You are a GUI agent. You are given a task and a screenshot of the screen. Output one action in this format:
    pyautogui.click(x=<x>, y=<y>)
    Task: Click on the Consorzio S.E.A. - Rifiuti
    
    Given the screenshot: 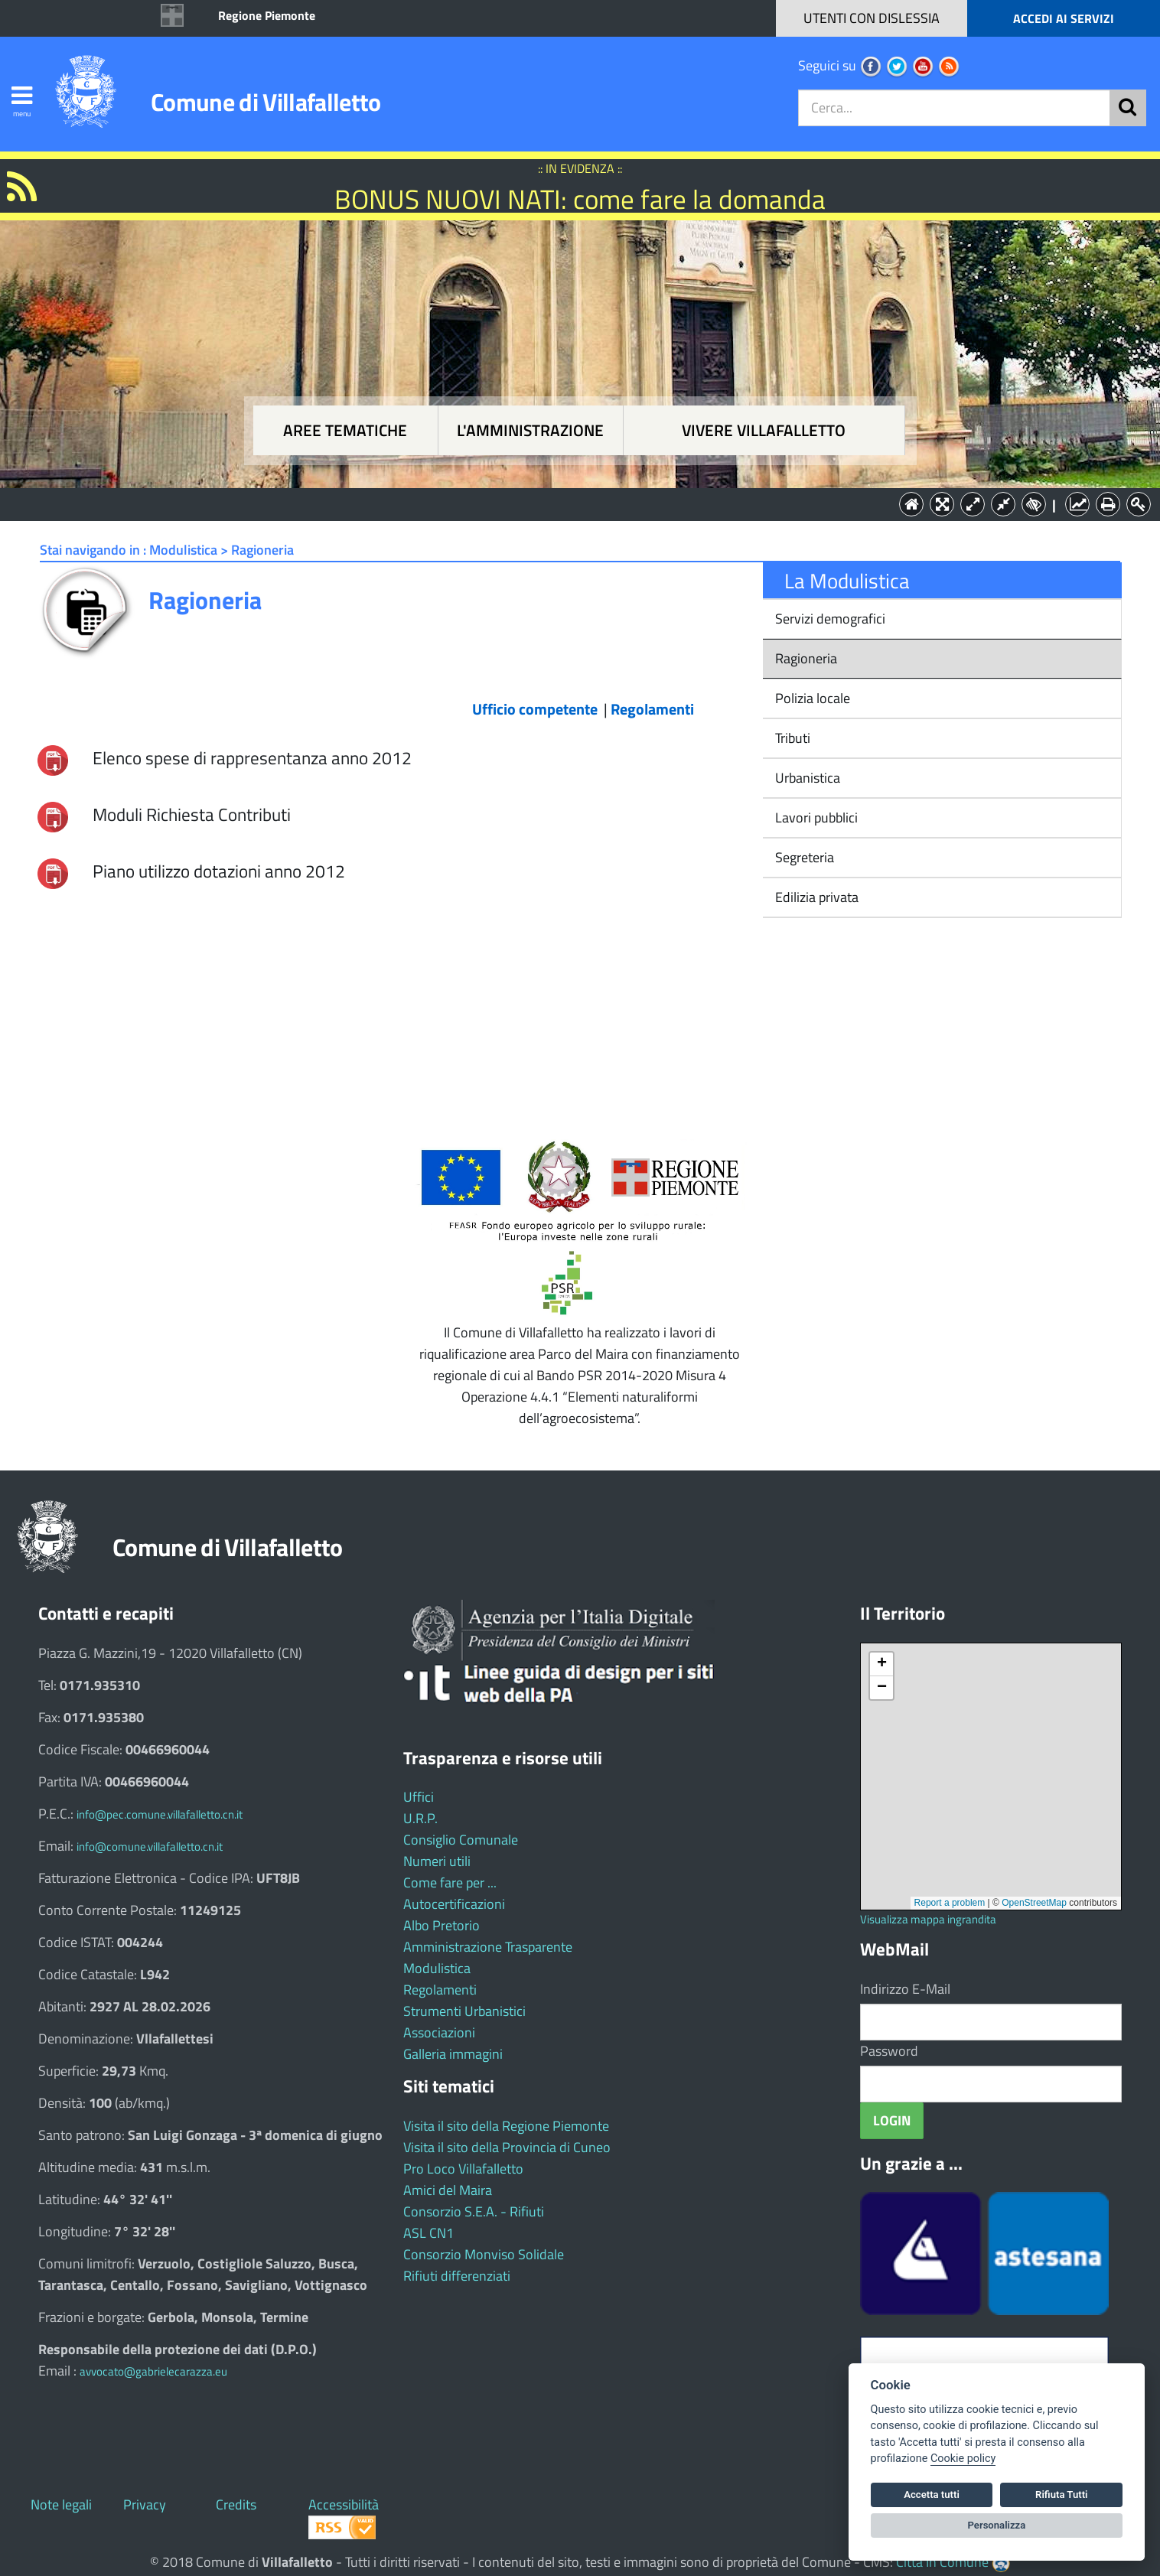 What is the action you would take?
    pyautogui.click(x=473, y=2211)
    